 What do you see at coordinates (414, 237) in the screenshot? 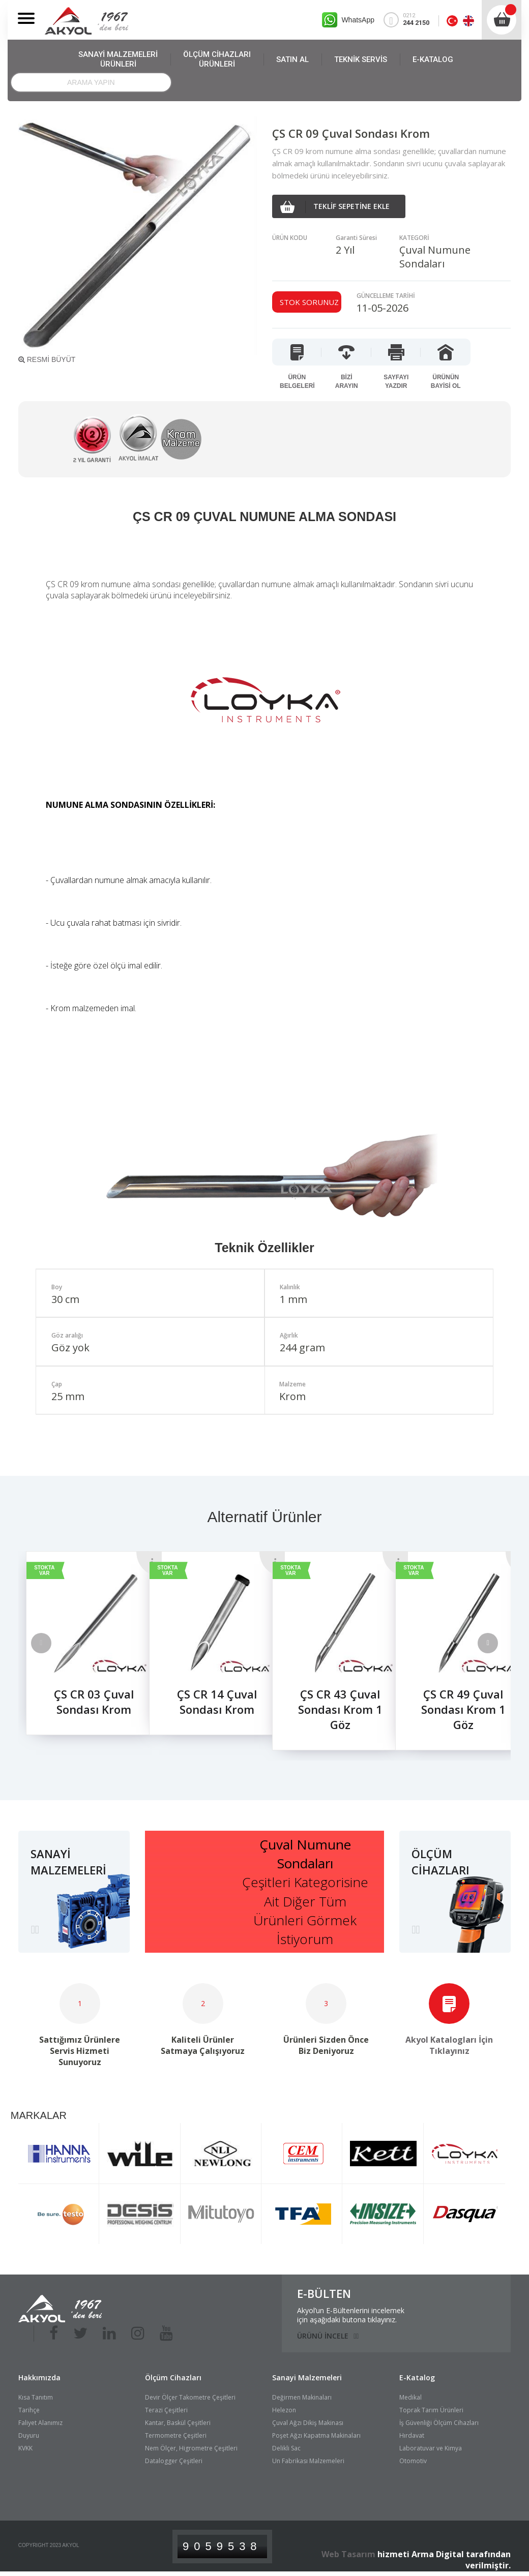
I see `KATEGORİ` at bounding box center [414, 237].